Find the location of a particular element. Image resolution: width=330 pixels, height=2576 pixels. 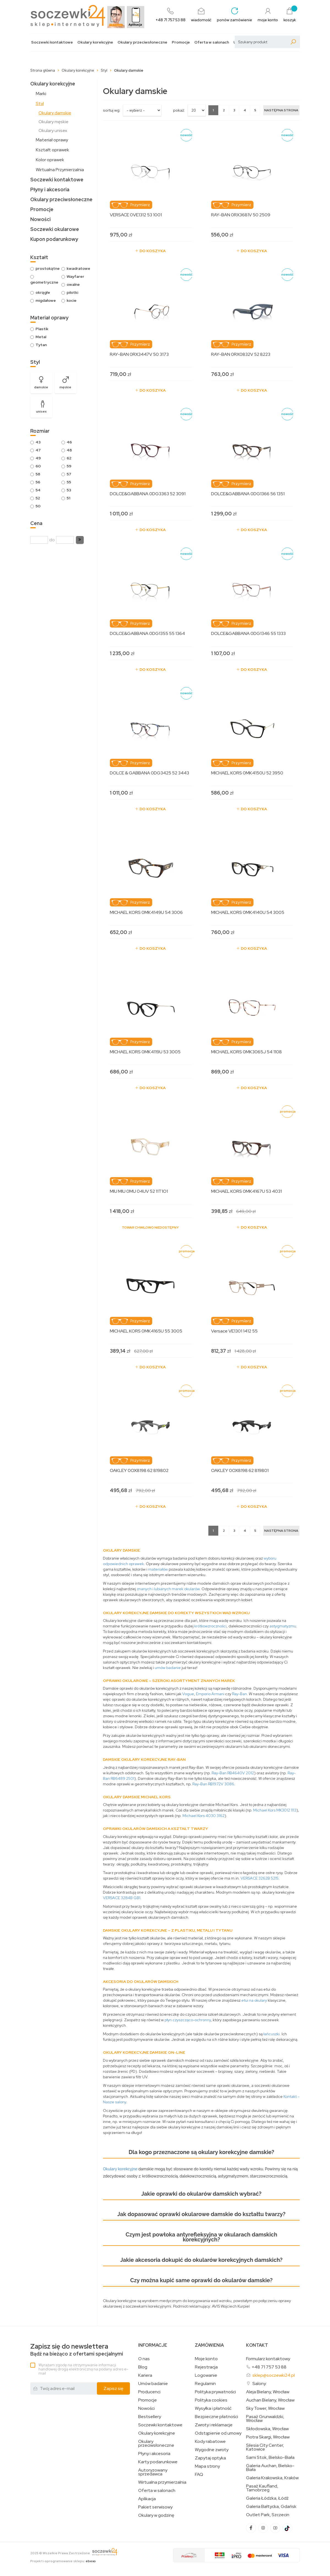

Michael Kors MK3012 1113 is located at coordinates (274, 1810).